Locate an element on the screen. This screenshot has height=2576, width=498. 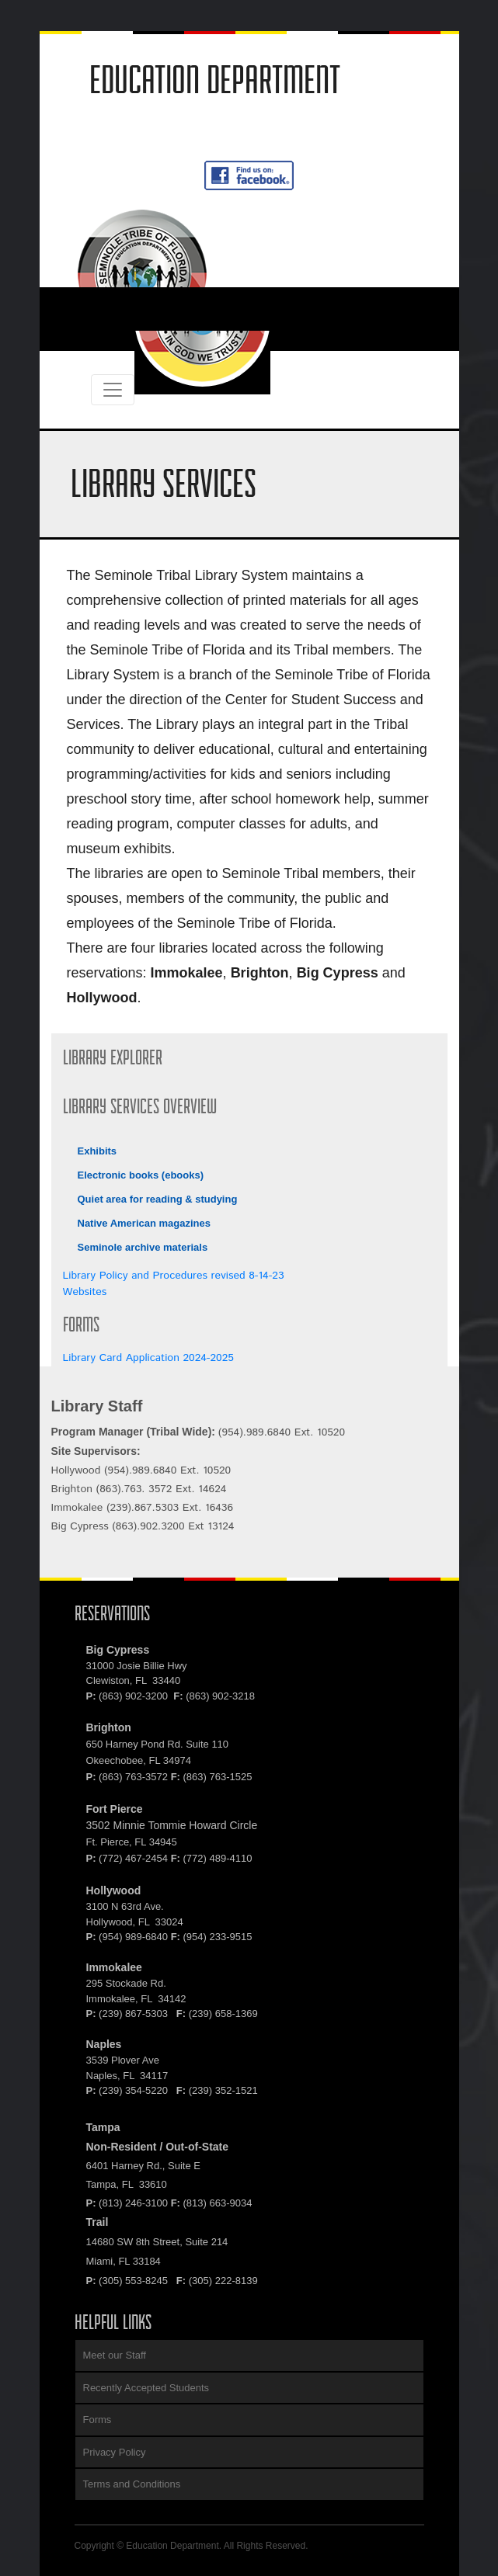
Terms and Conditions is located at coordinates (132, 2484).